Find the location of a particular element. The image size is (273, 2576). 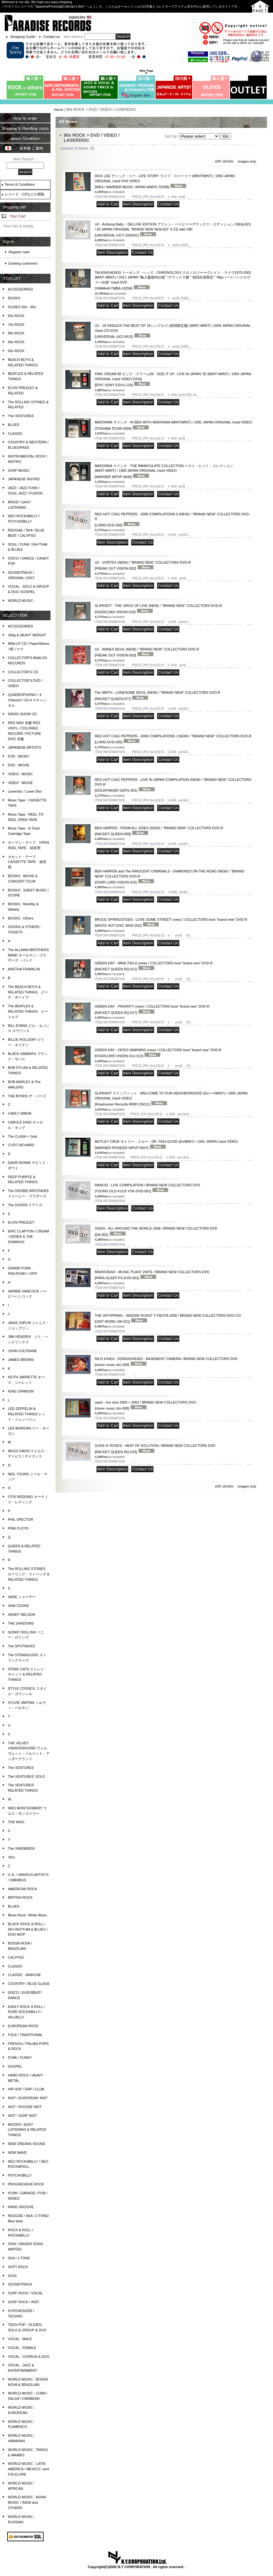

ERIC CLAPTON / CREAM / DEREK & THE DOMINOS is located at coordinates (28, 1236).